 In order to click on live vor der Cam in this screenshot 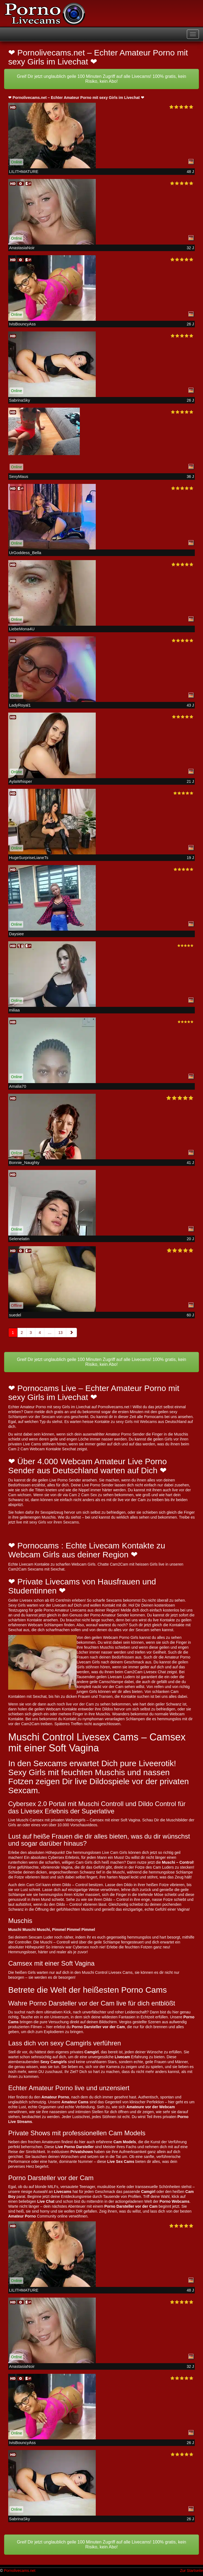, I will do `click(80, 1704)`.